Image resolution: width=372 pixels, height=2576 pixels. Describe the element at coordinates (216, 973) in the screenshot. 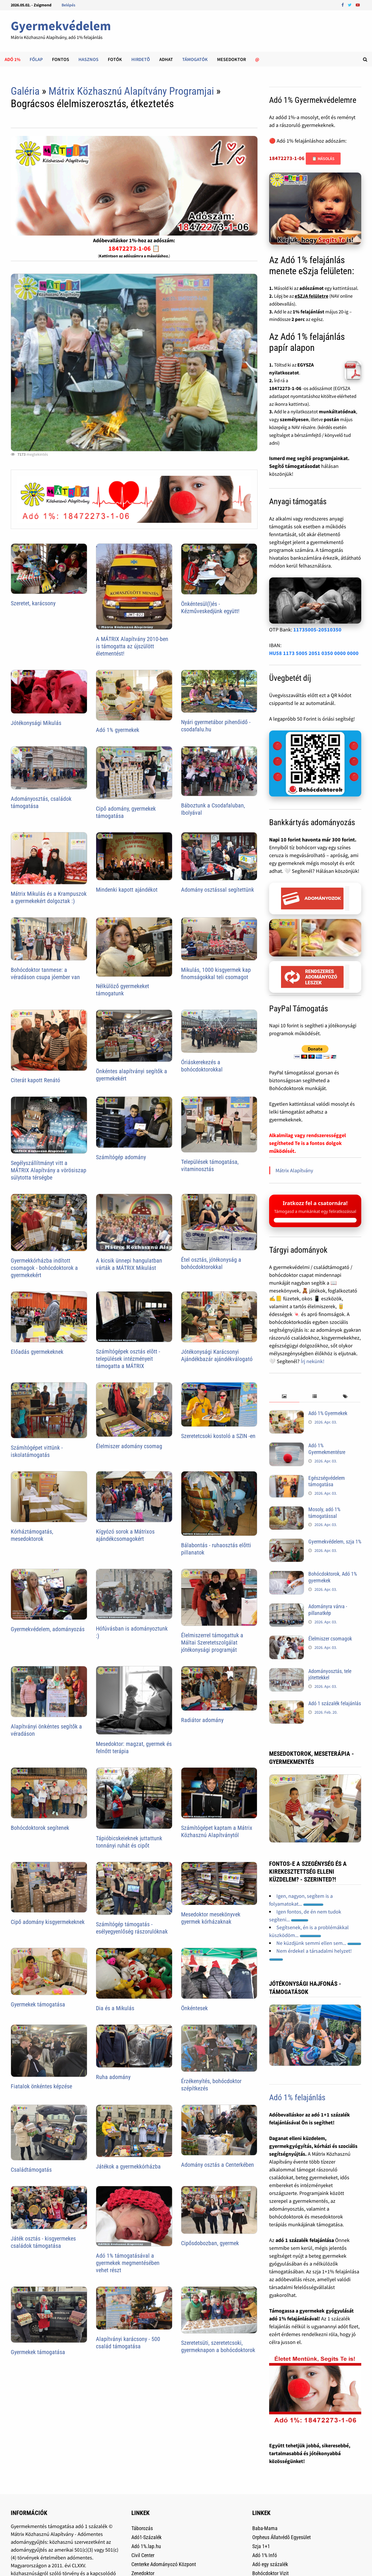

I see `Mikulás, 1000 kisgyermek kap finomságokkal teli csomagot` at that location.